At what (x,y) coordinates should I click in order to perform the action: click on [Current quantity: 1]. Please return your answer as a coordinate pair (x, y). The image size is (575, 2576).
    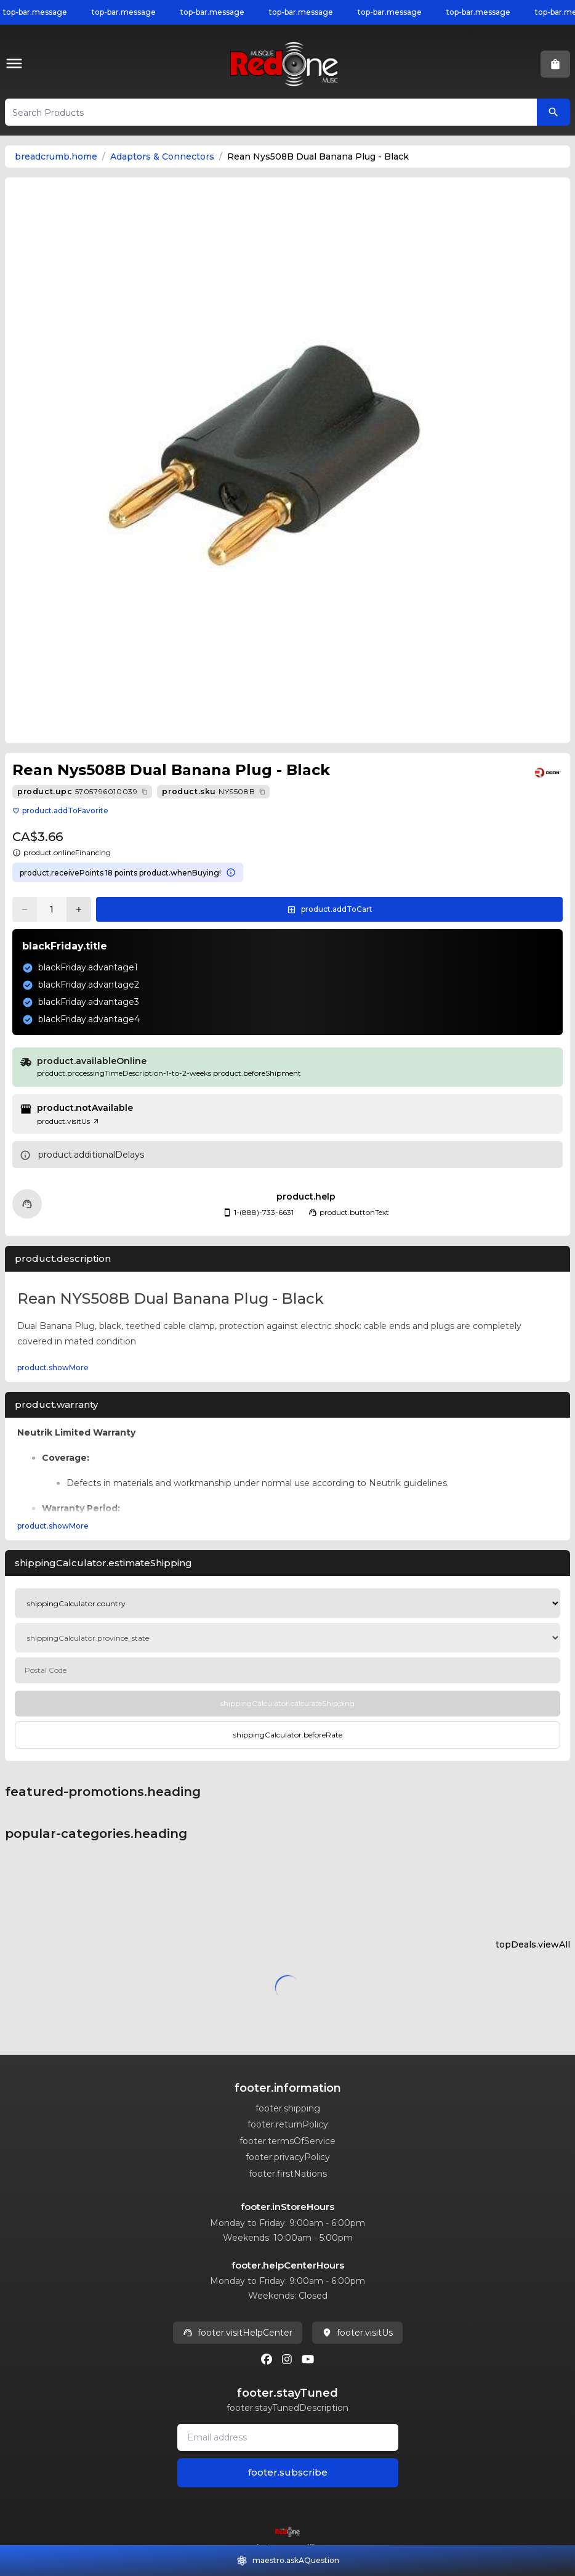
    Looking at the image, I should click on (51, 909).